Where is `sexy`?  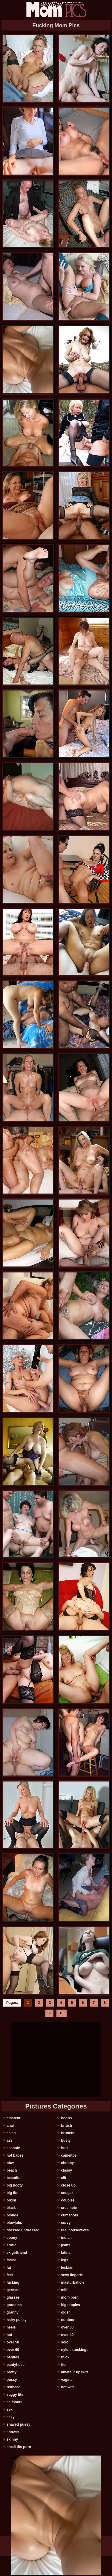
sexy is located at coordinates (11, 2417).